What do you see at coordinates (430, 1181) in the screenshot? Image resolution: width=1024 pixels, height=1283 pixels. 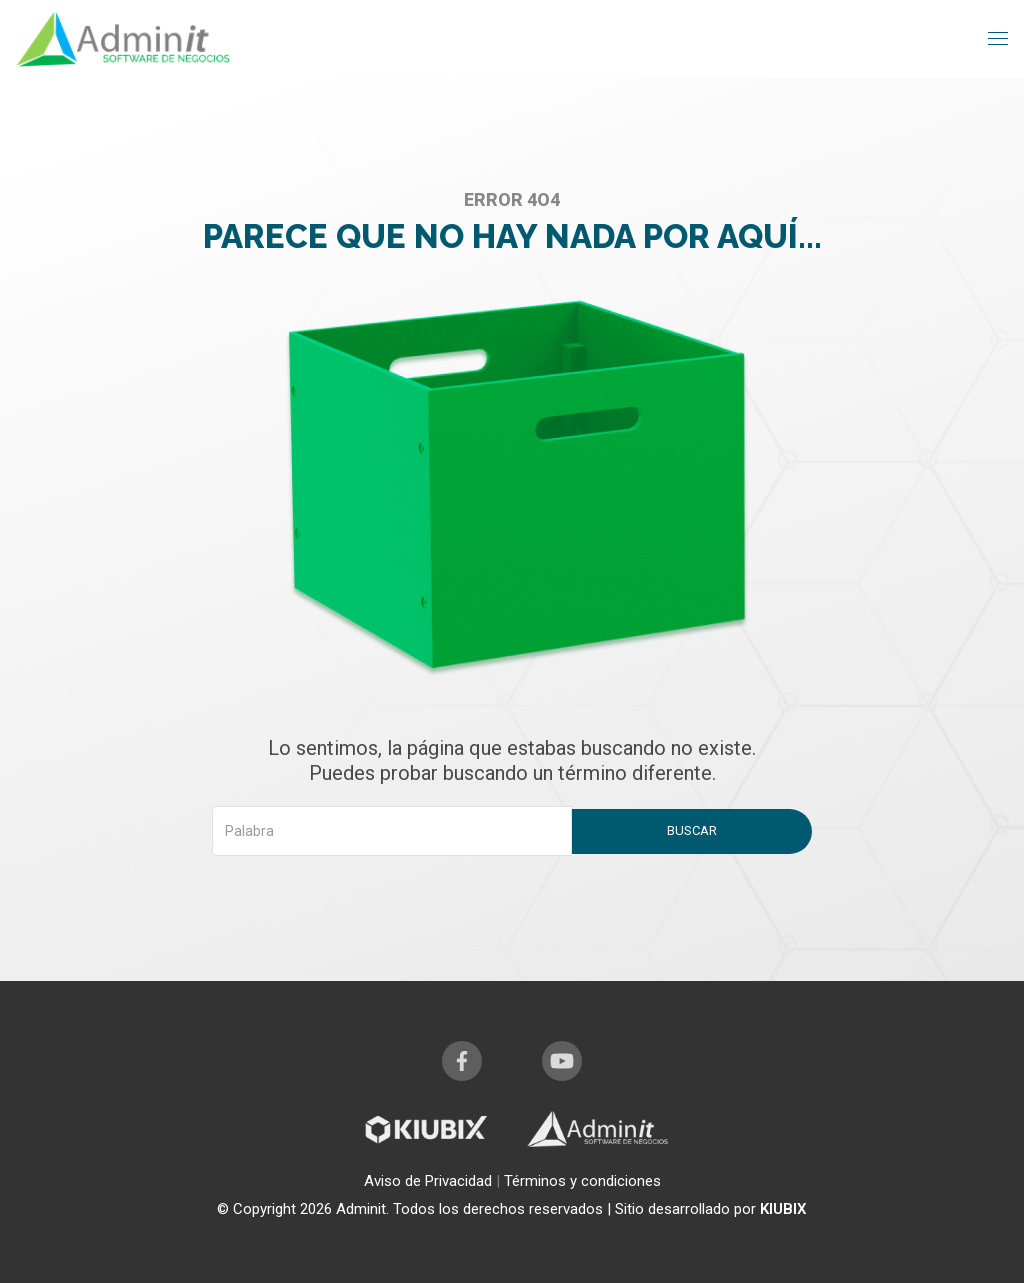 I see `Aviso de Privacidad` at bounding box center [430, 1181].